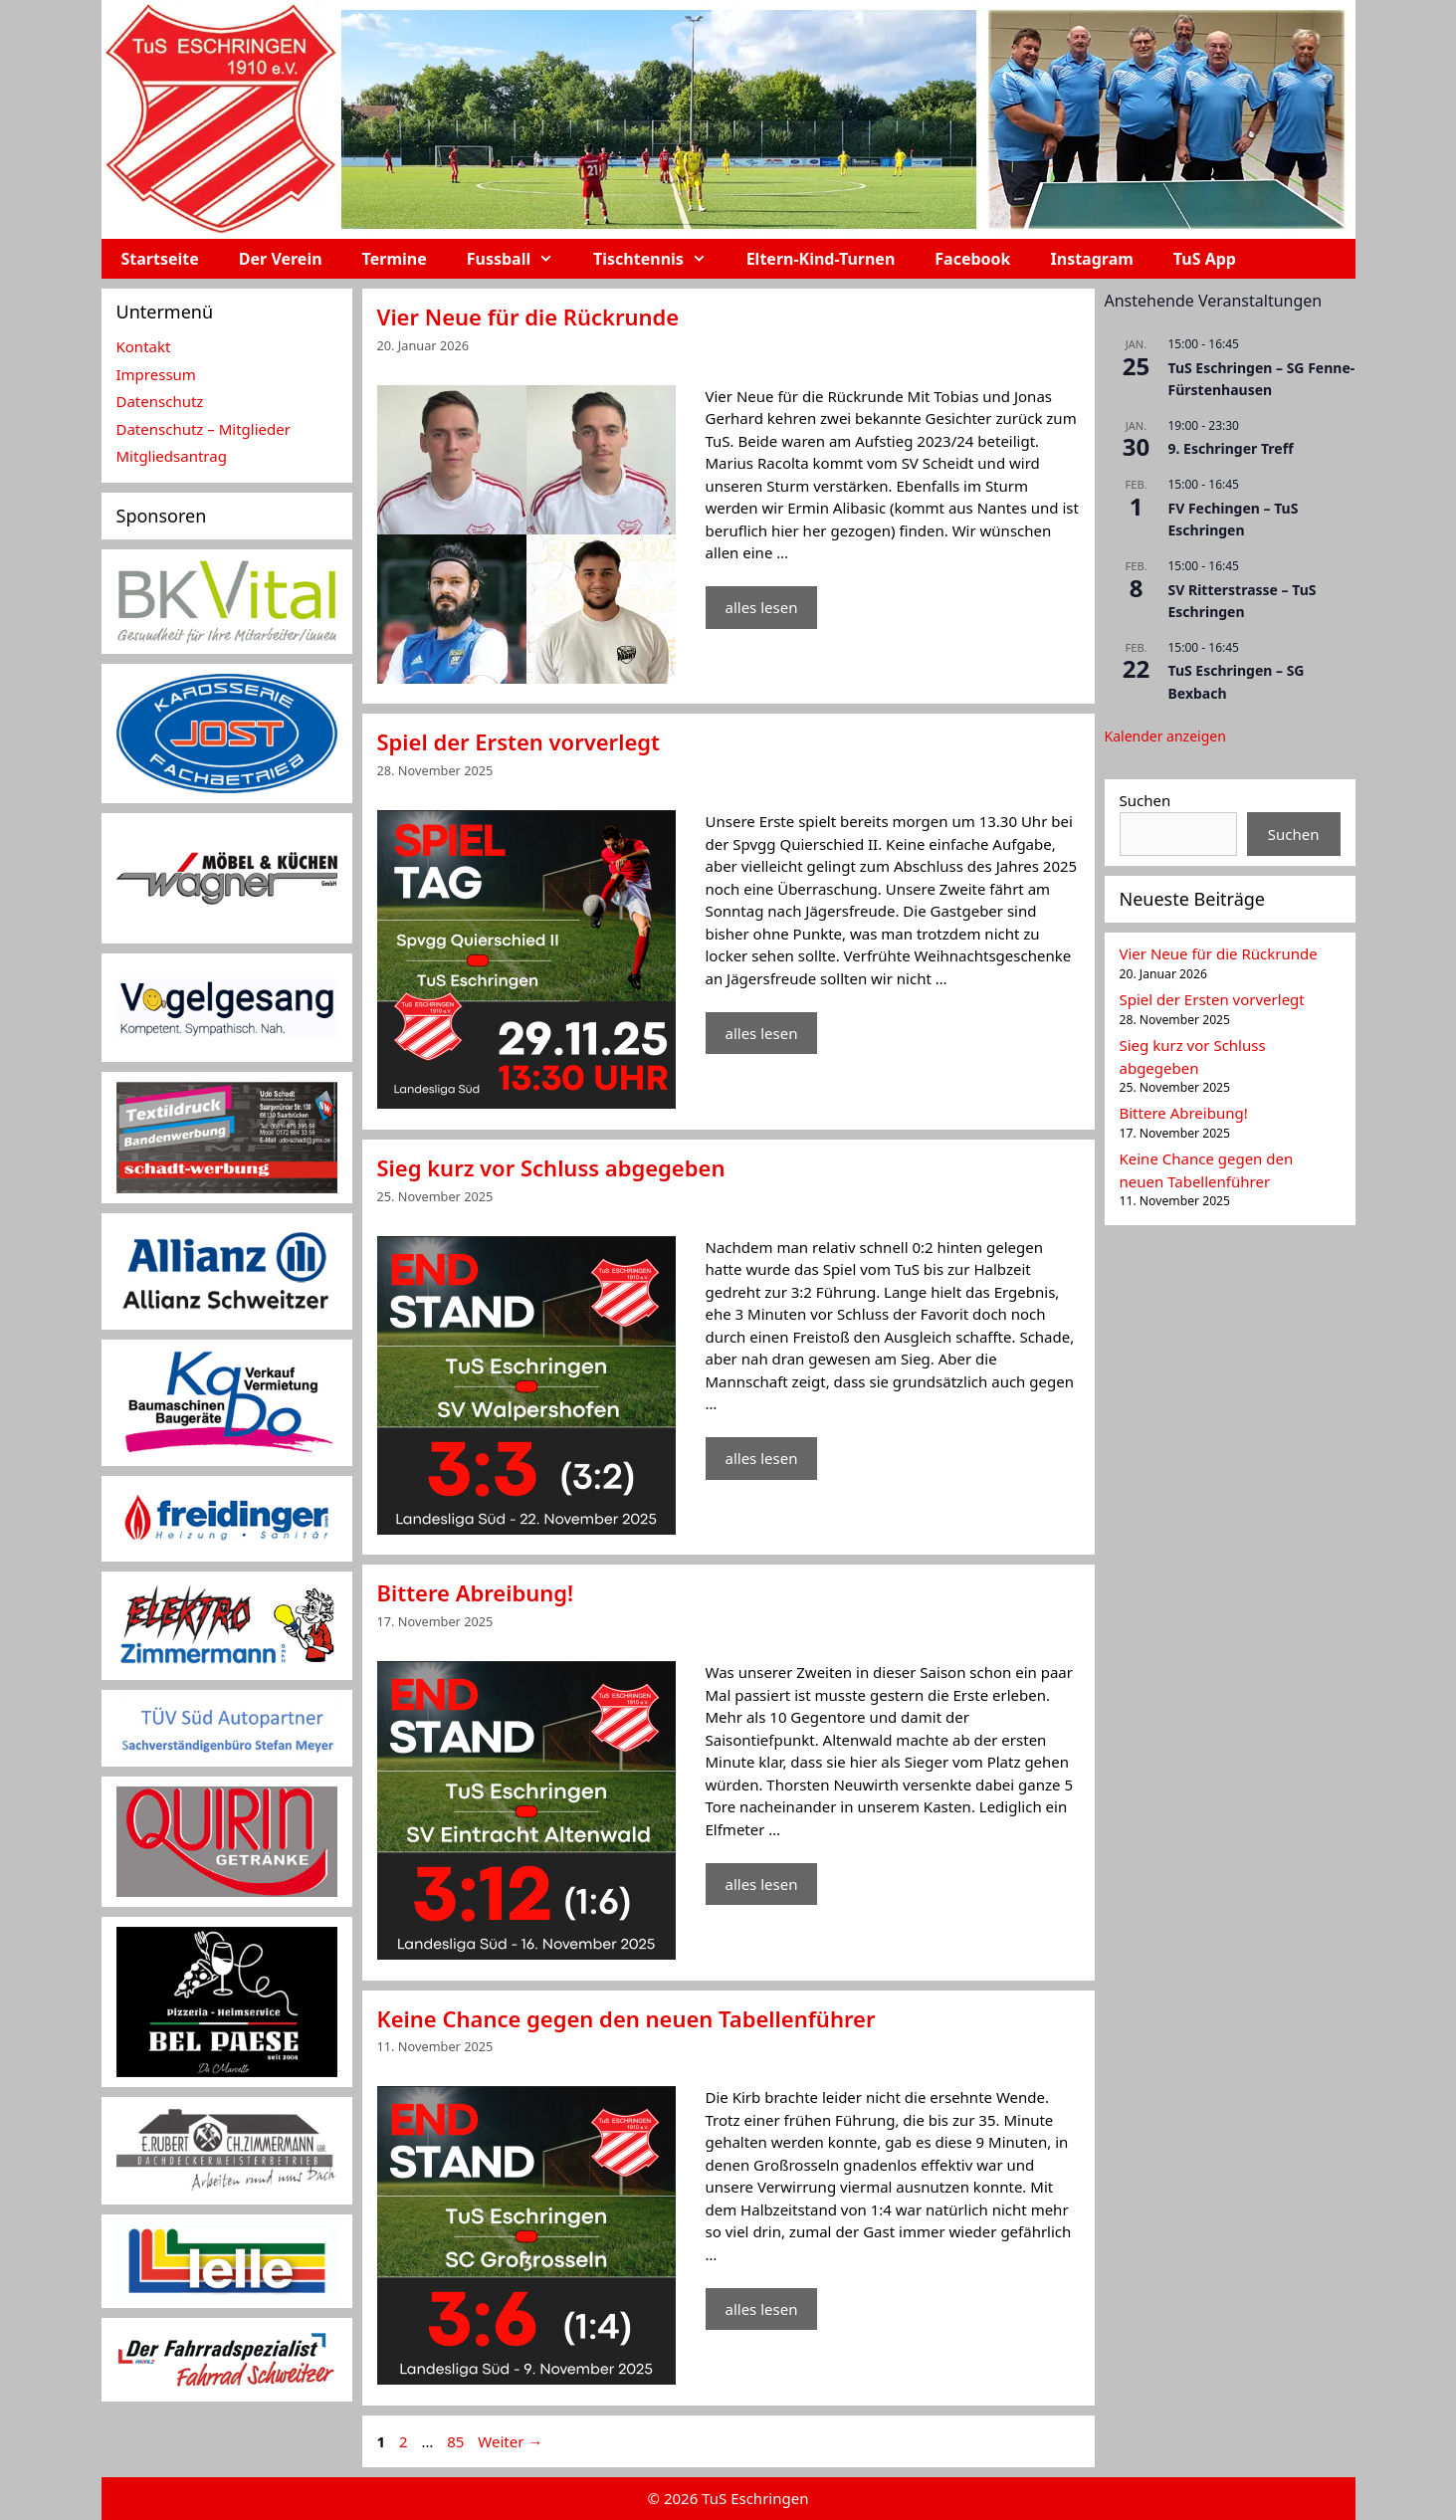 This screenshot has width=1456, height=2520. I want to click on Spiel der Ersten vorverlegt, so click(518, 741).